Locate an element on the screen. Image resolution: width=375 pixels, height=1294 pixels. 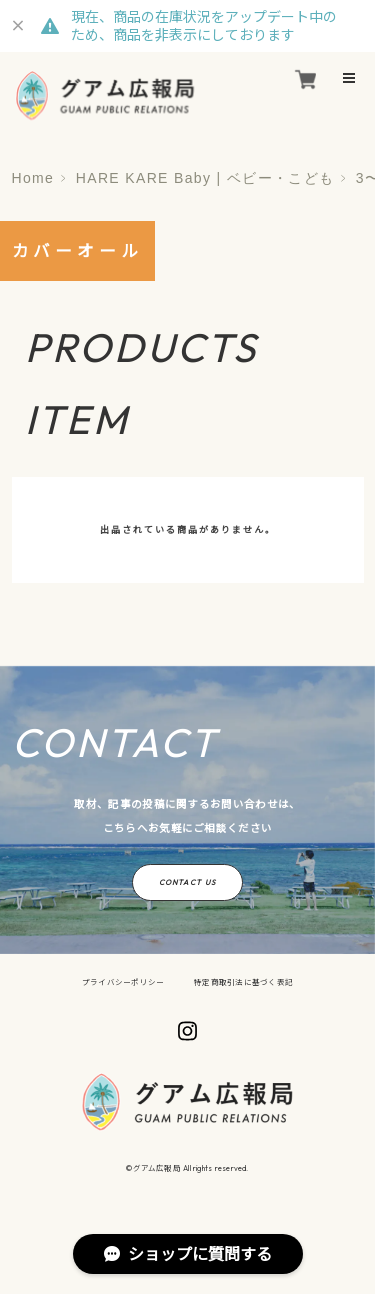
特定商取引法に基づく表記 is located at coordinates (243, 982).